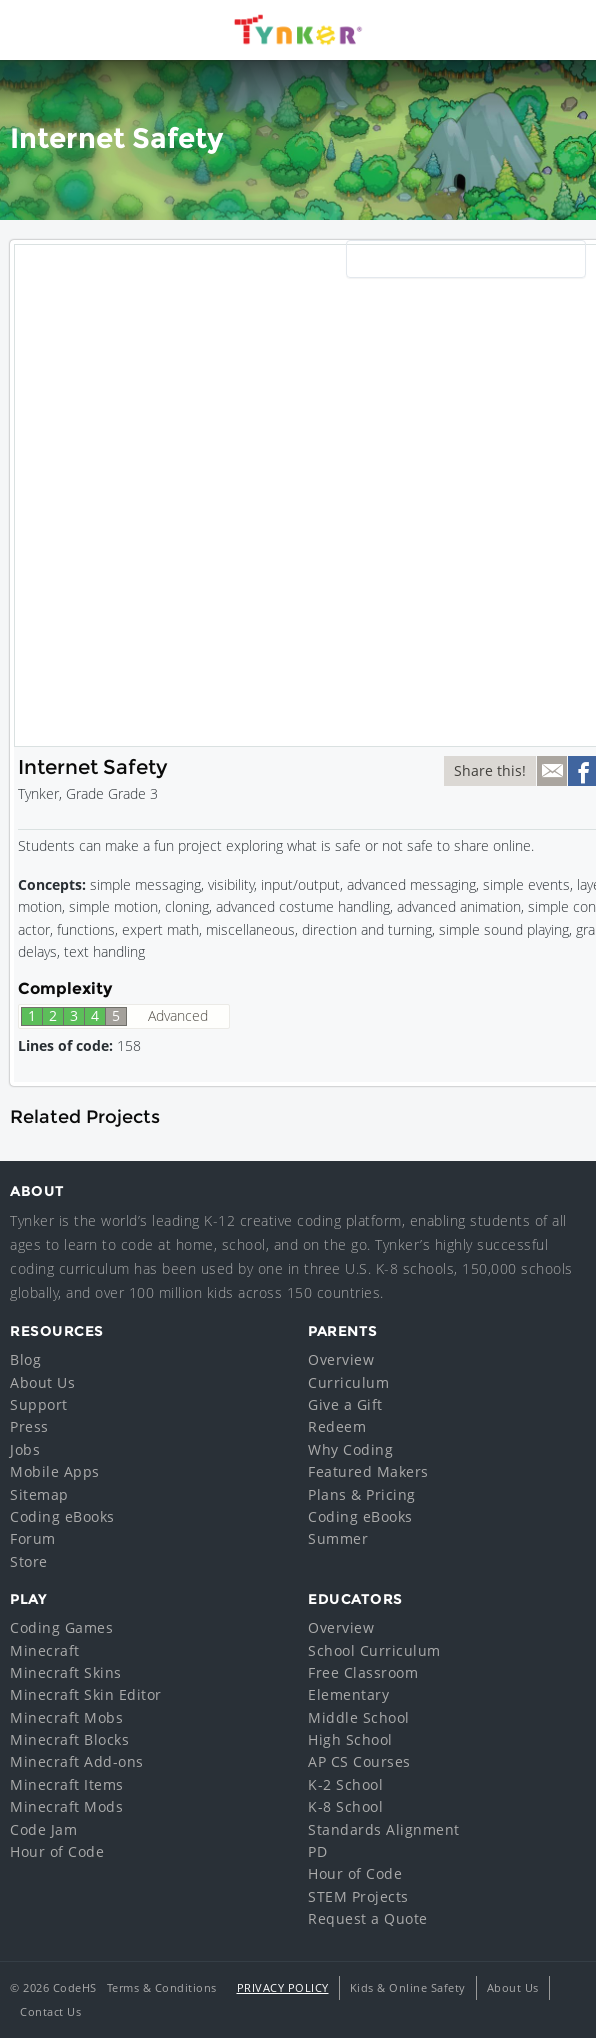  Describe the element at coordinates (358, 1896) in the screenshot. I see `STEM Projects` at that location.